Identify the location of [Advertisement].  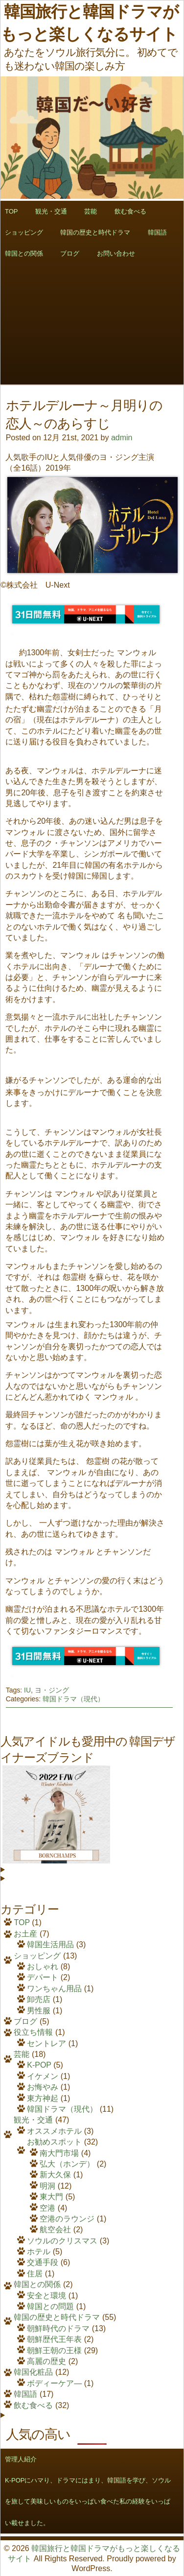
(92, 356).